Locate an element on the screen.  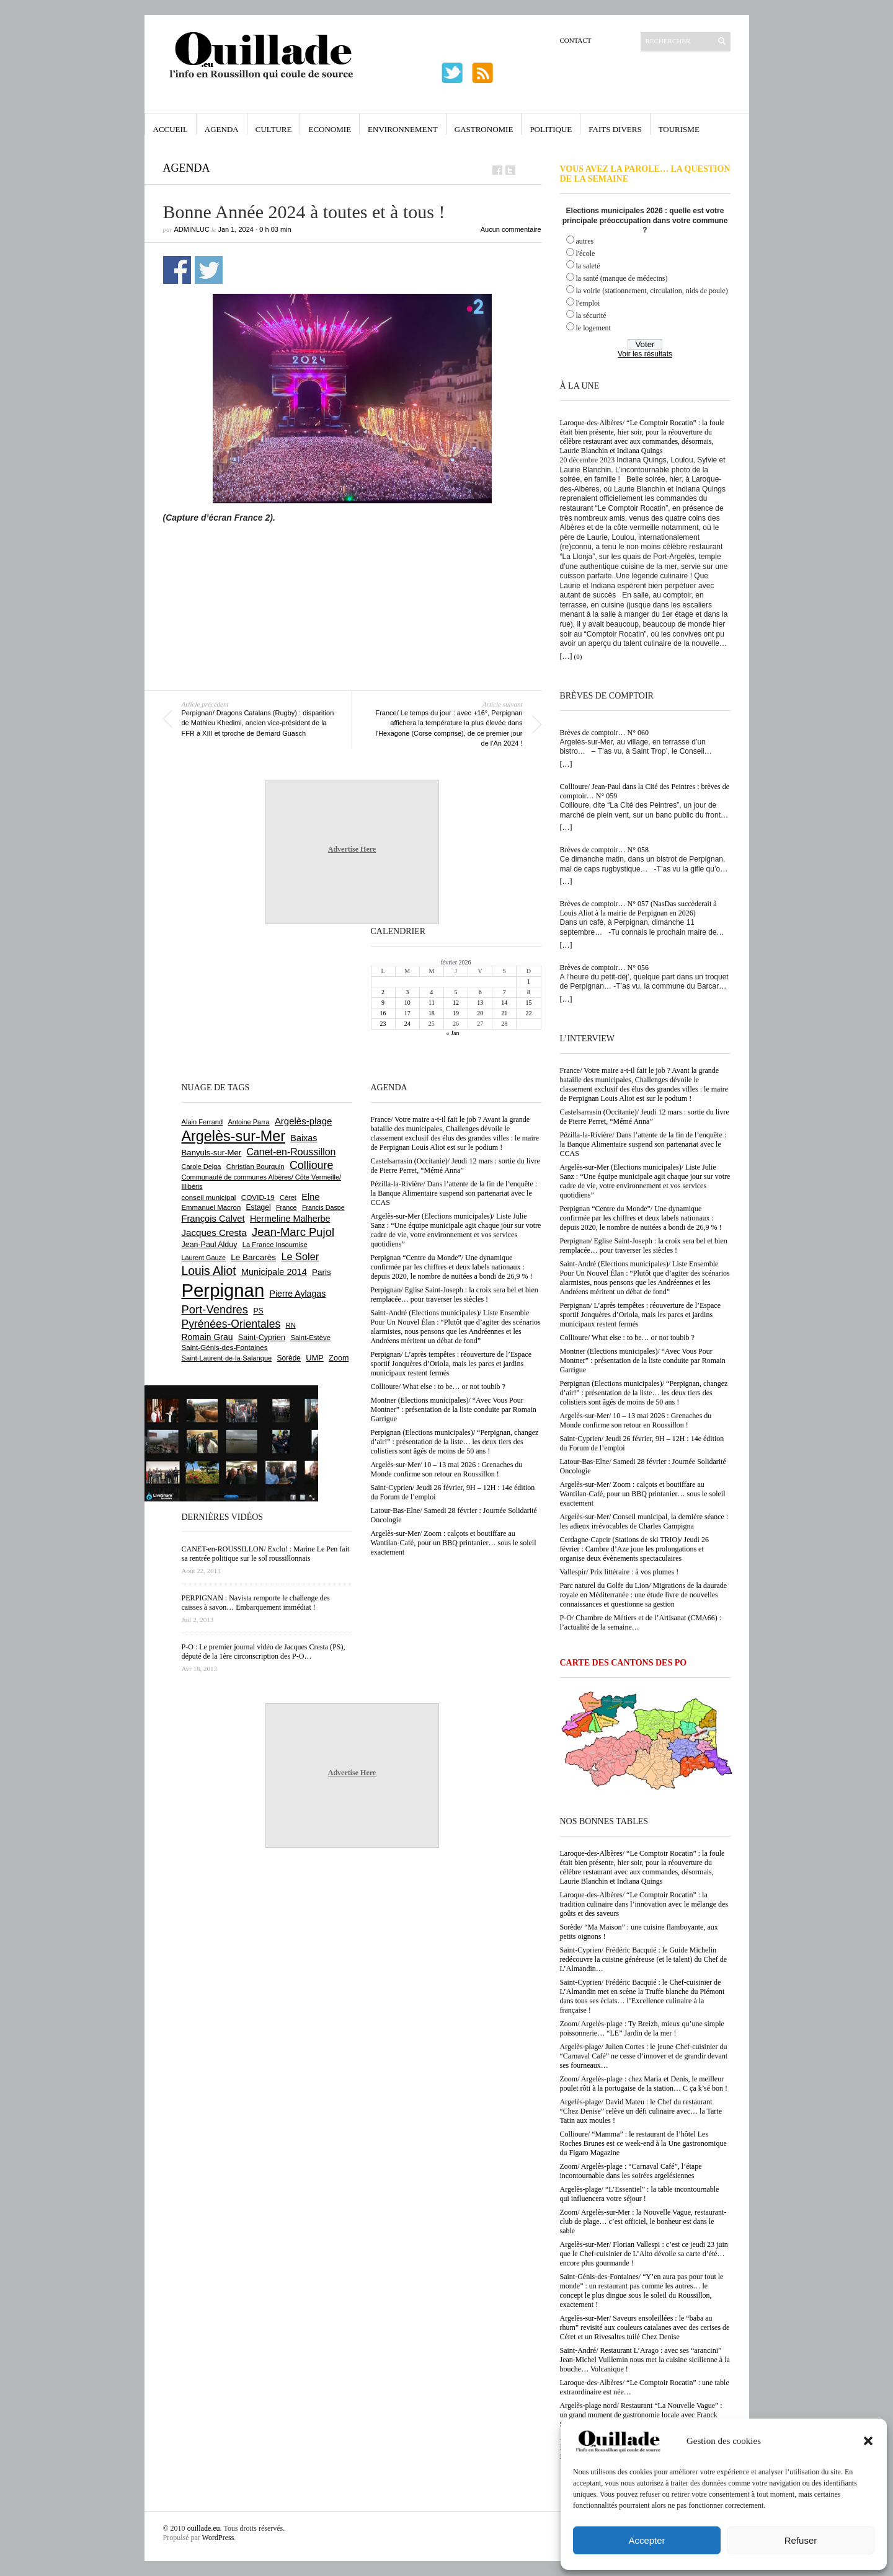
Jean-Paul Alduy [Jean-Paul Alduy (748 éléments)] is located at coordinates (210, 1244).